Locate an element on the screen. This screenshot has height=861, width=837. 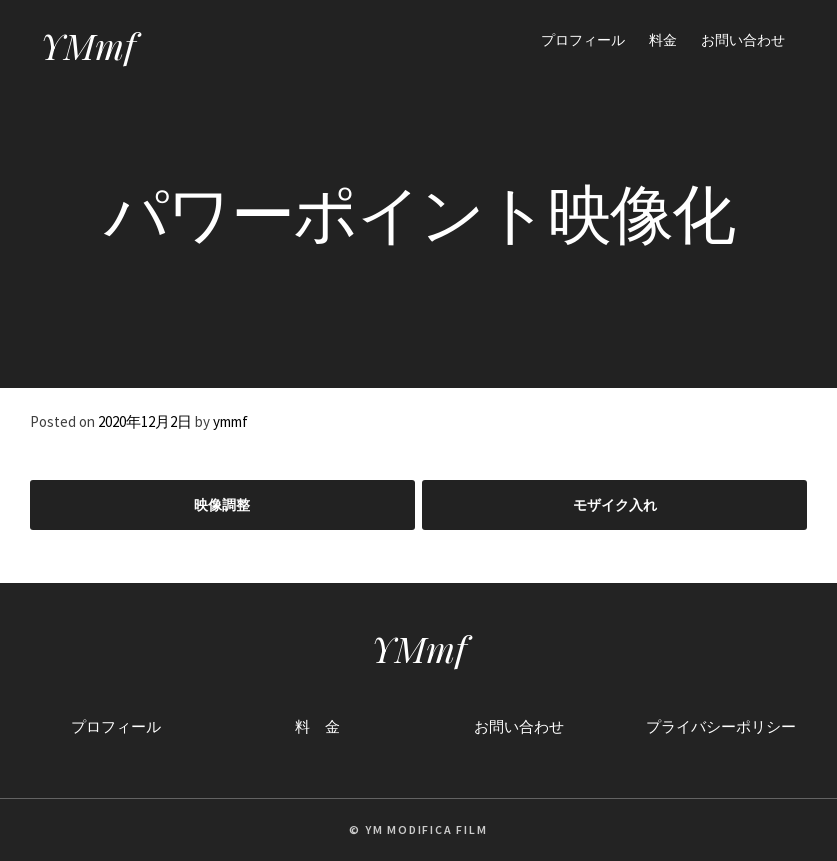
料 金 is located at coordinates (317, 726).